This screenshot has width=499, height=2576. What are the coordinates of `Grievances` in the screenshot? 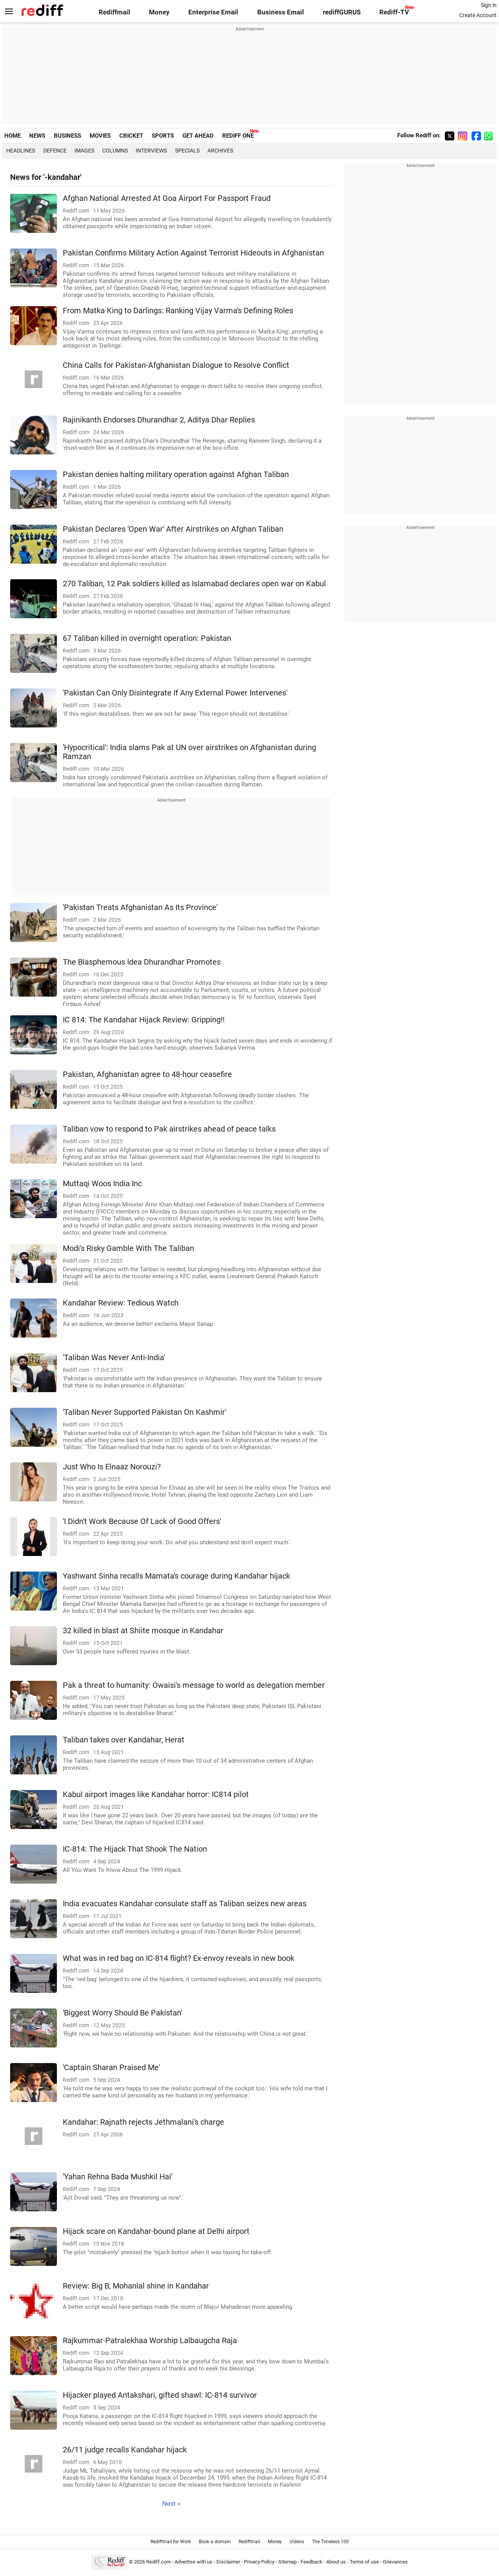 It's located at (395, 2562).